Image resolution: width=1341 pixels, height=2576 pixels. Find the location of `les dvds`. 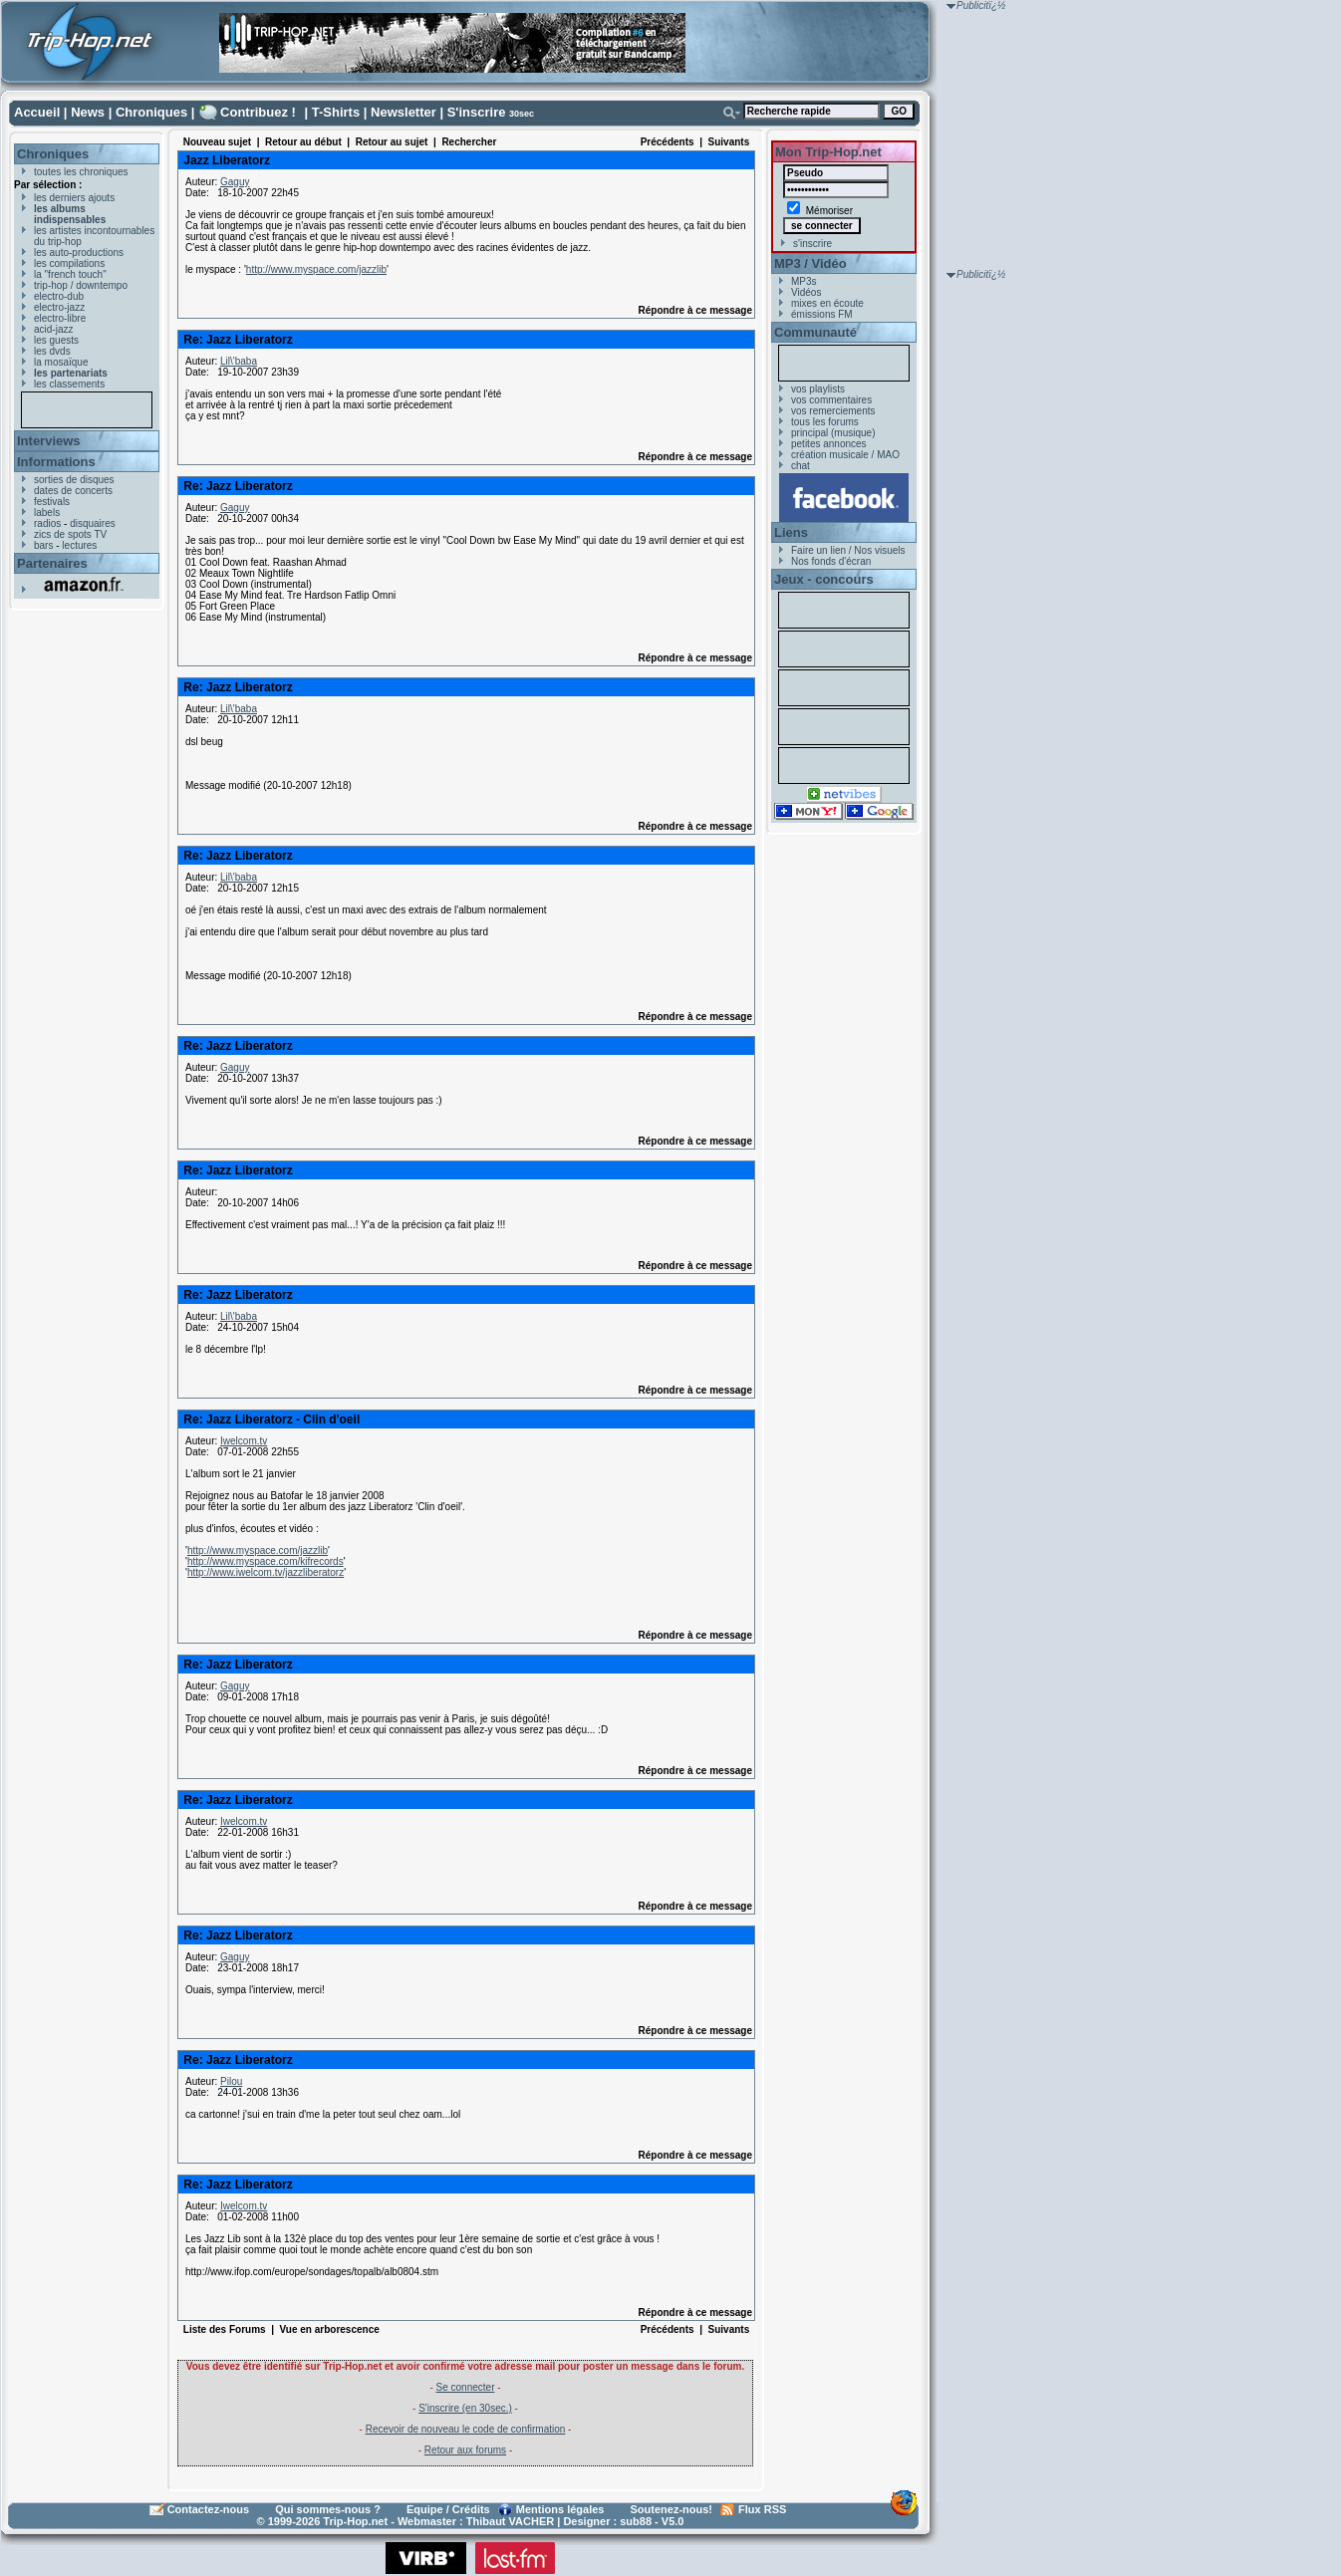

les dvds is located at coordinates (52, 351).